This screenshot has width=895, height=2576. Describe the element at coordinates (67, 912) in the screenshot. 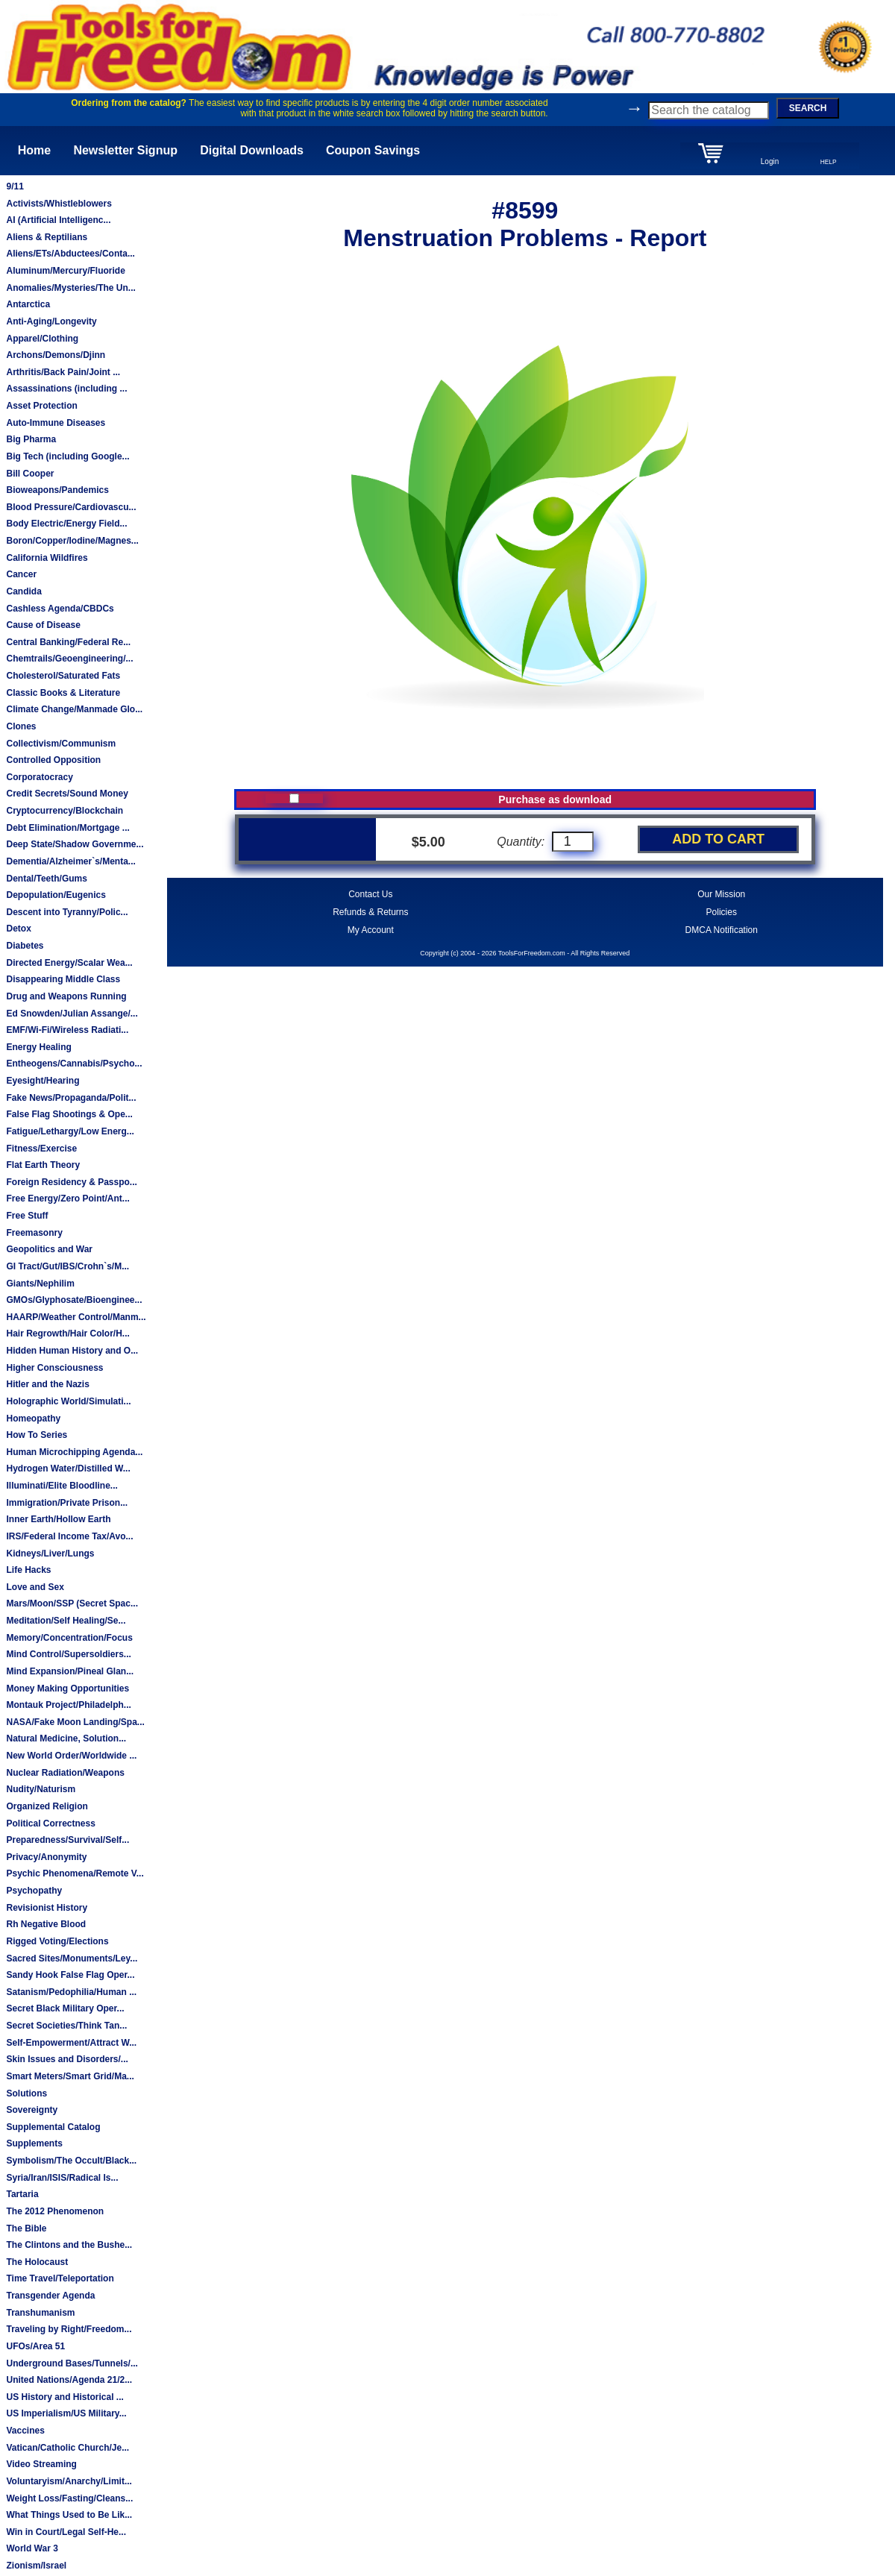

I see `Descent into Tyranny/Polic...` at that location.